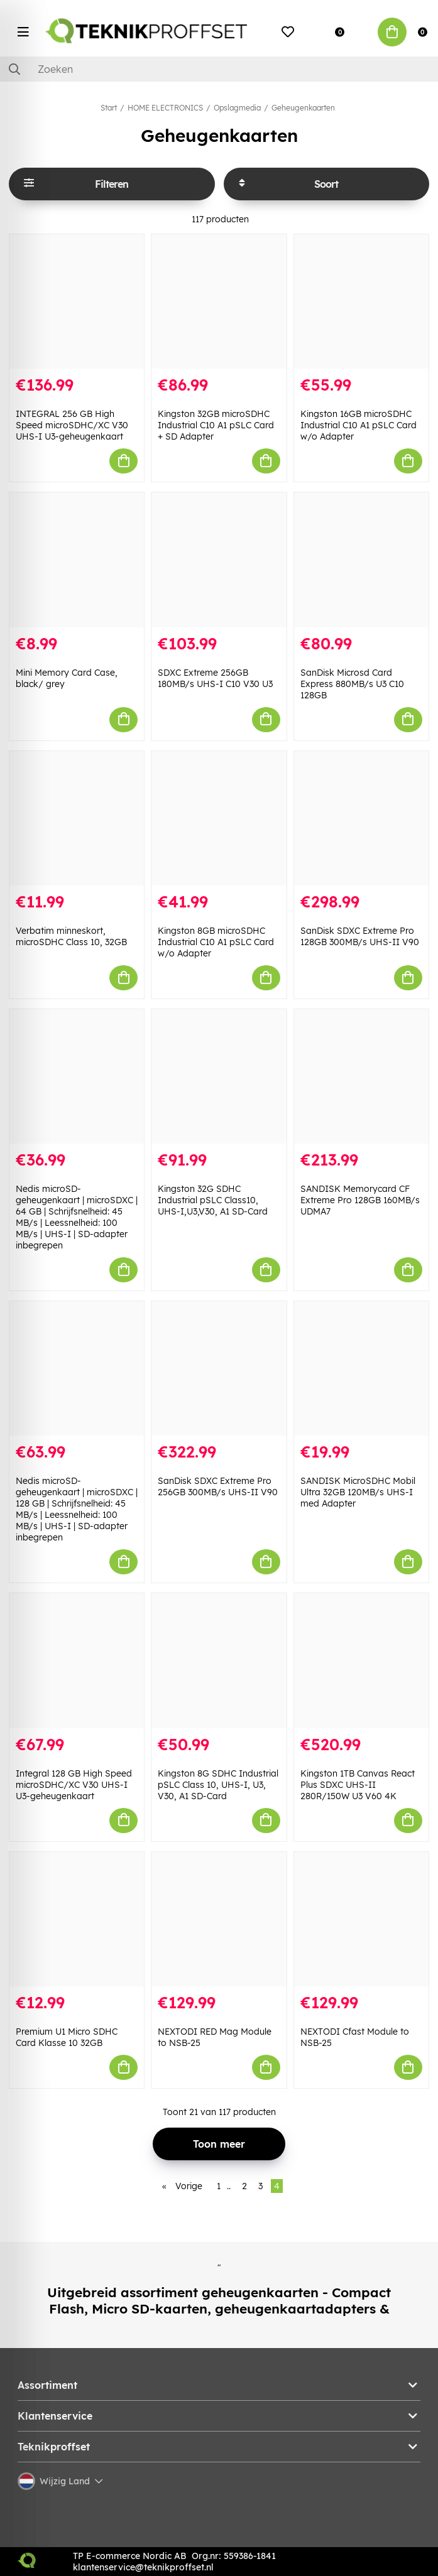  What do you see at coordinates (237, 107) in the screenshot?
I see `Opslagmedia` at bounding box center [237, 107].